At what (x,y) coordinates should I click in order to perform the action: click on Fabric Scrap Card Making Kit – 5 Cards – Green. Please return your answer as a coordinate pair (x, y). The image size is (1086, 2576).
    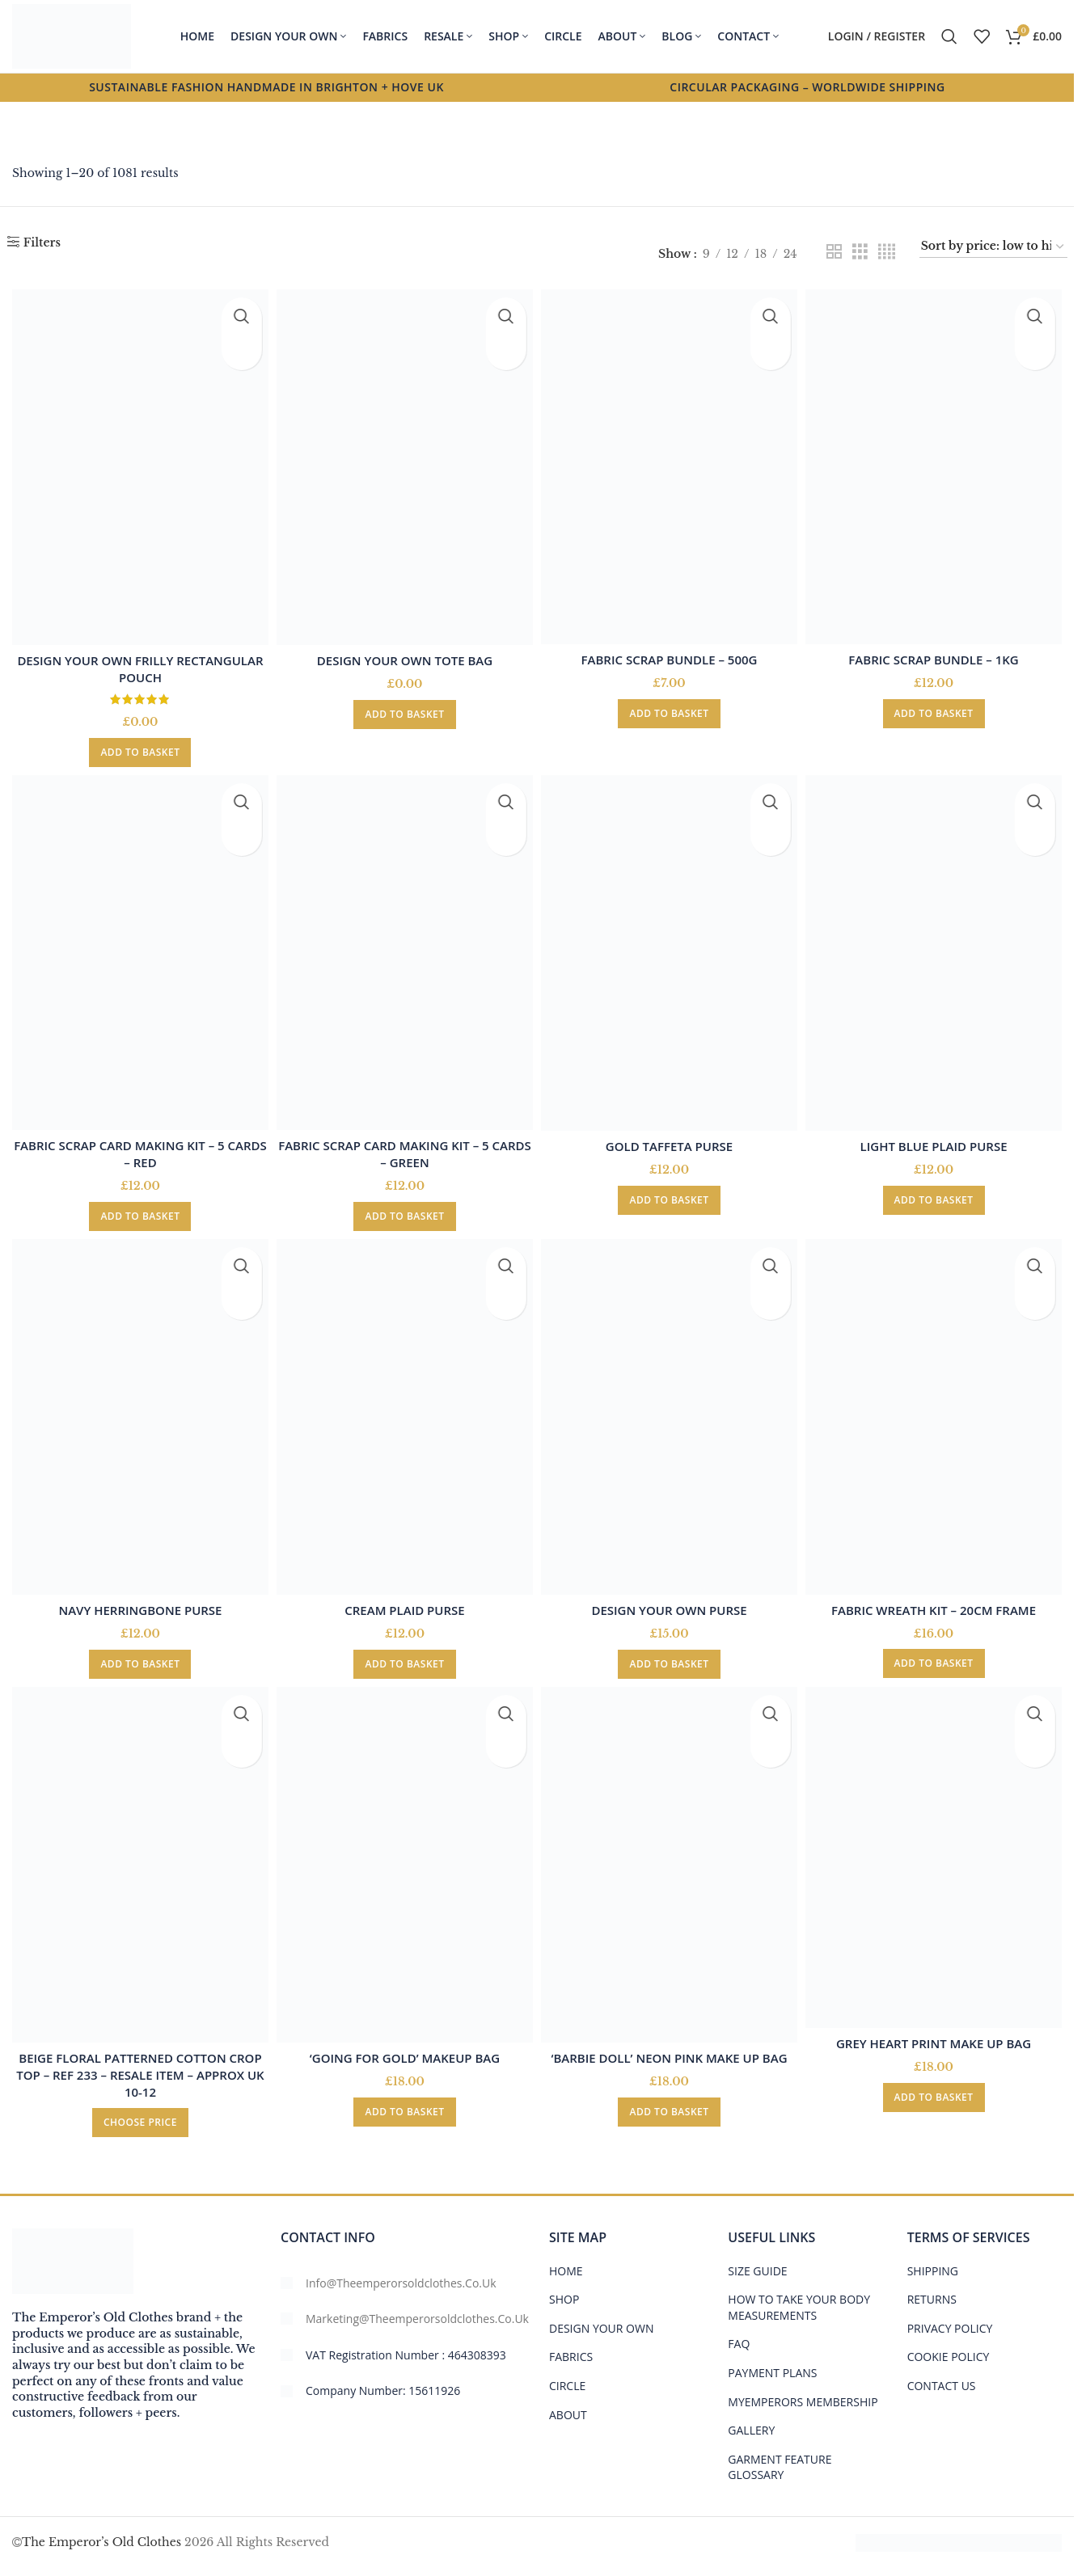
    Looking at the image, I should click on (403, 1145).